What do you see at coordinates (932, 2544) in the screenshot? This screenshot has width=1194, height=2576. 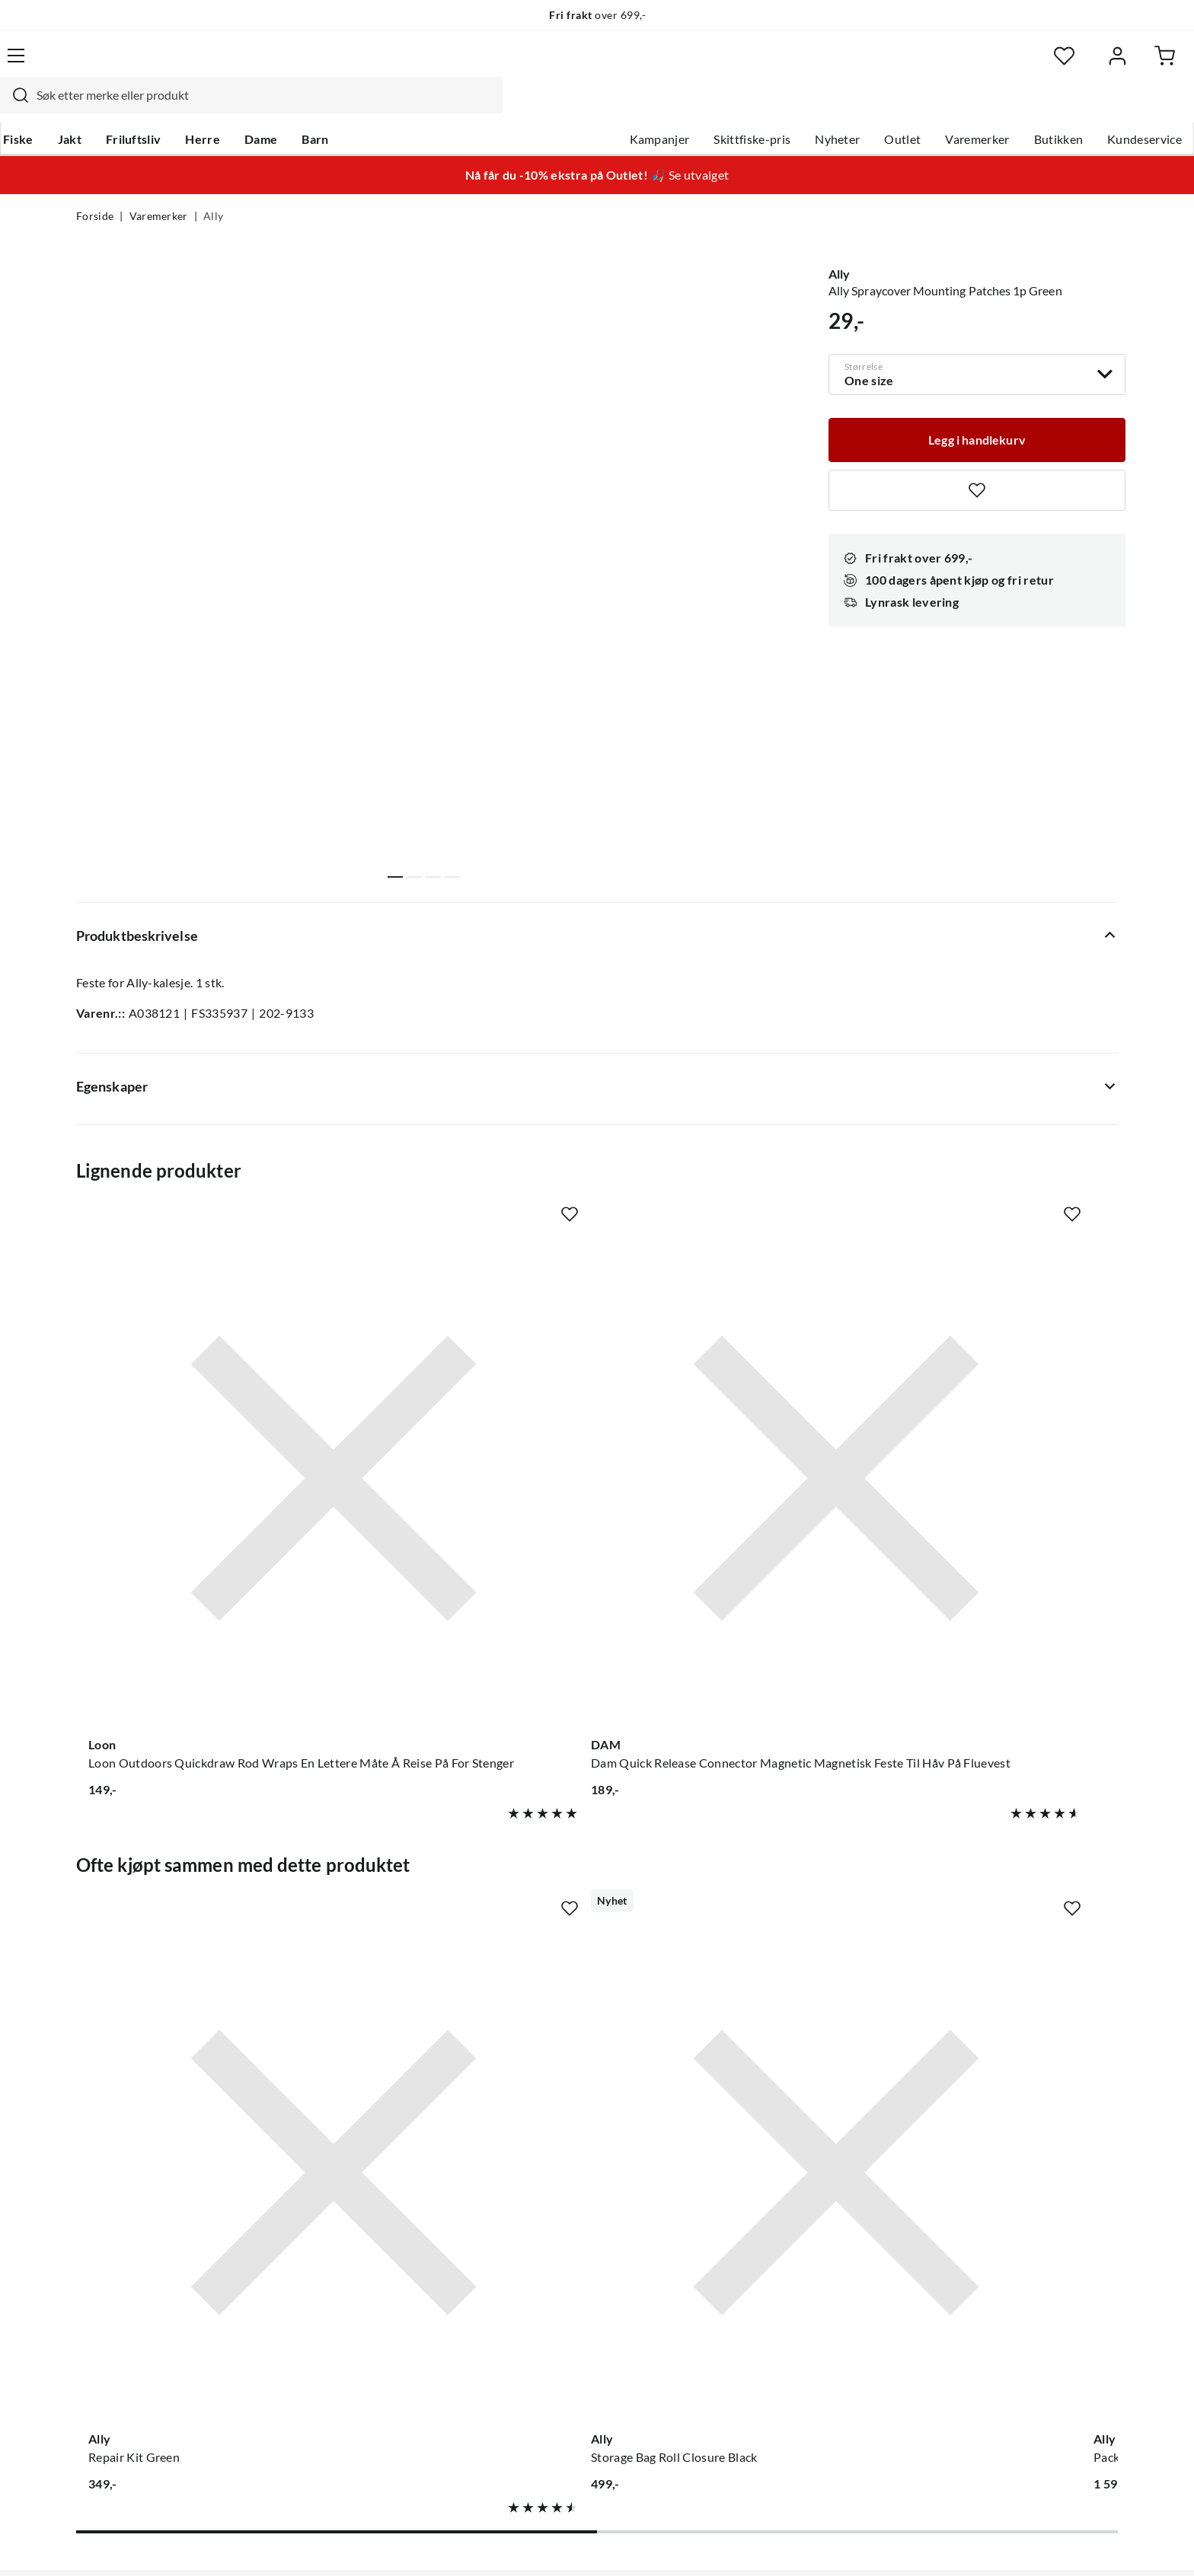 I see `Personvernerklæring` at bounding box center [932, 2544].